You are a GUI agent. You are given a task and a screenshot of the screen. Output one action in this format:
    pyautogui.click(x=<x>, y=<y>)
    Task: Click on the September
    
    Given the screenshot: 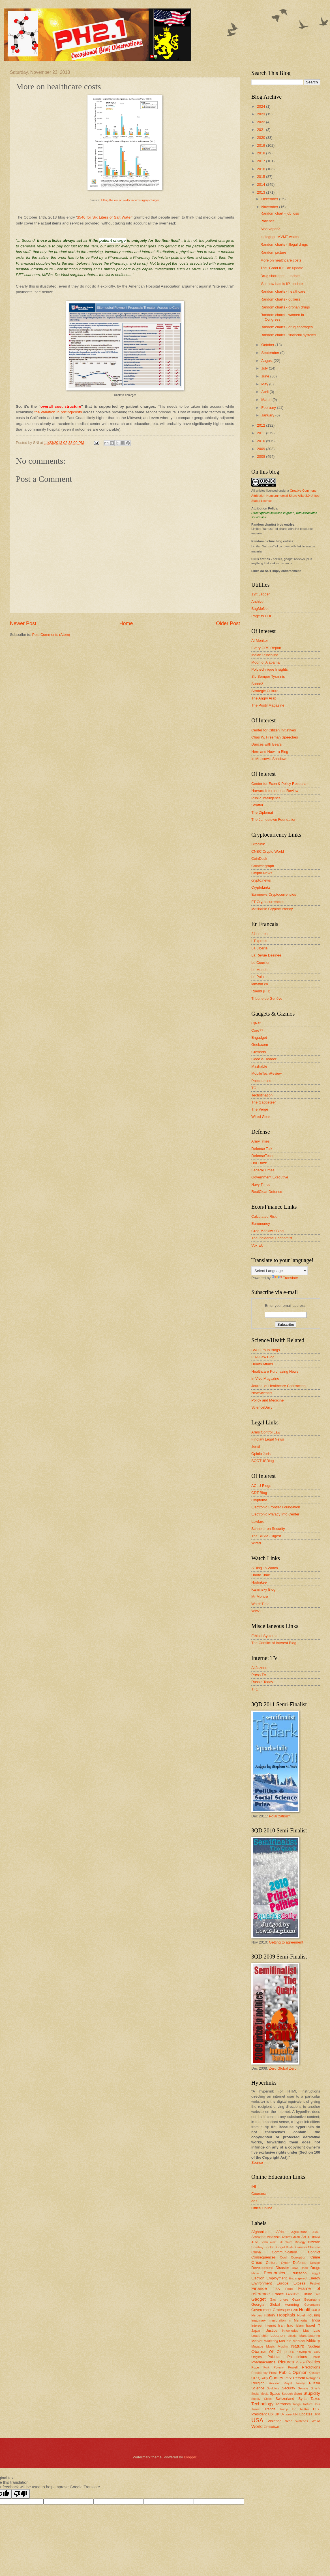 What is the action you would take?
    pyautogui.click(x=270, y=353)
    